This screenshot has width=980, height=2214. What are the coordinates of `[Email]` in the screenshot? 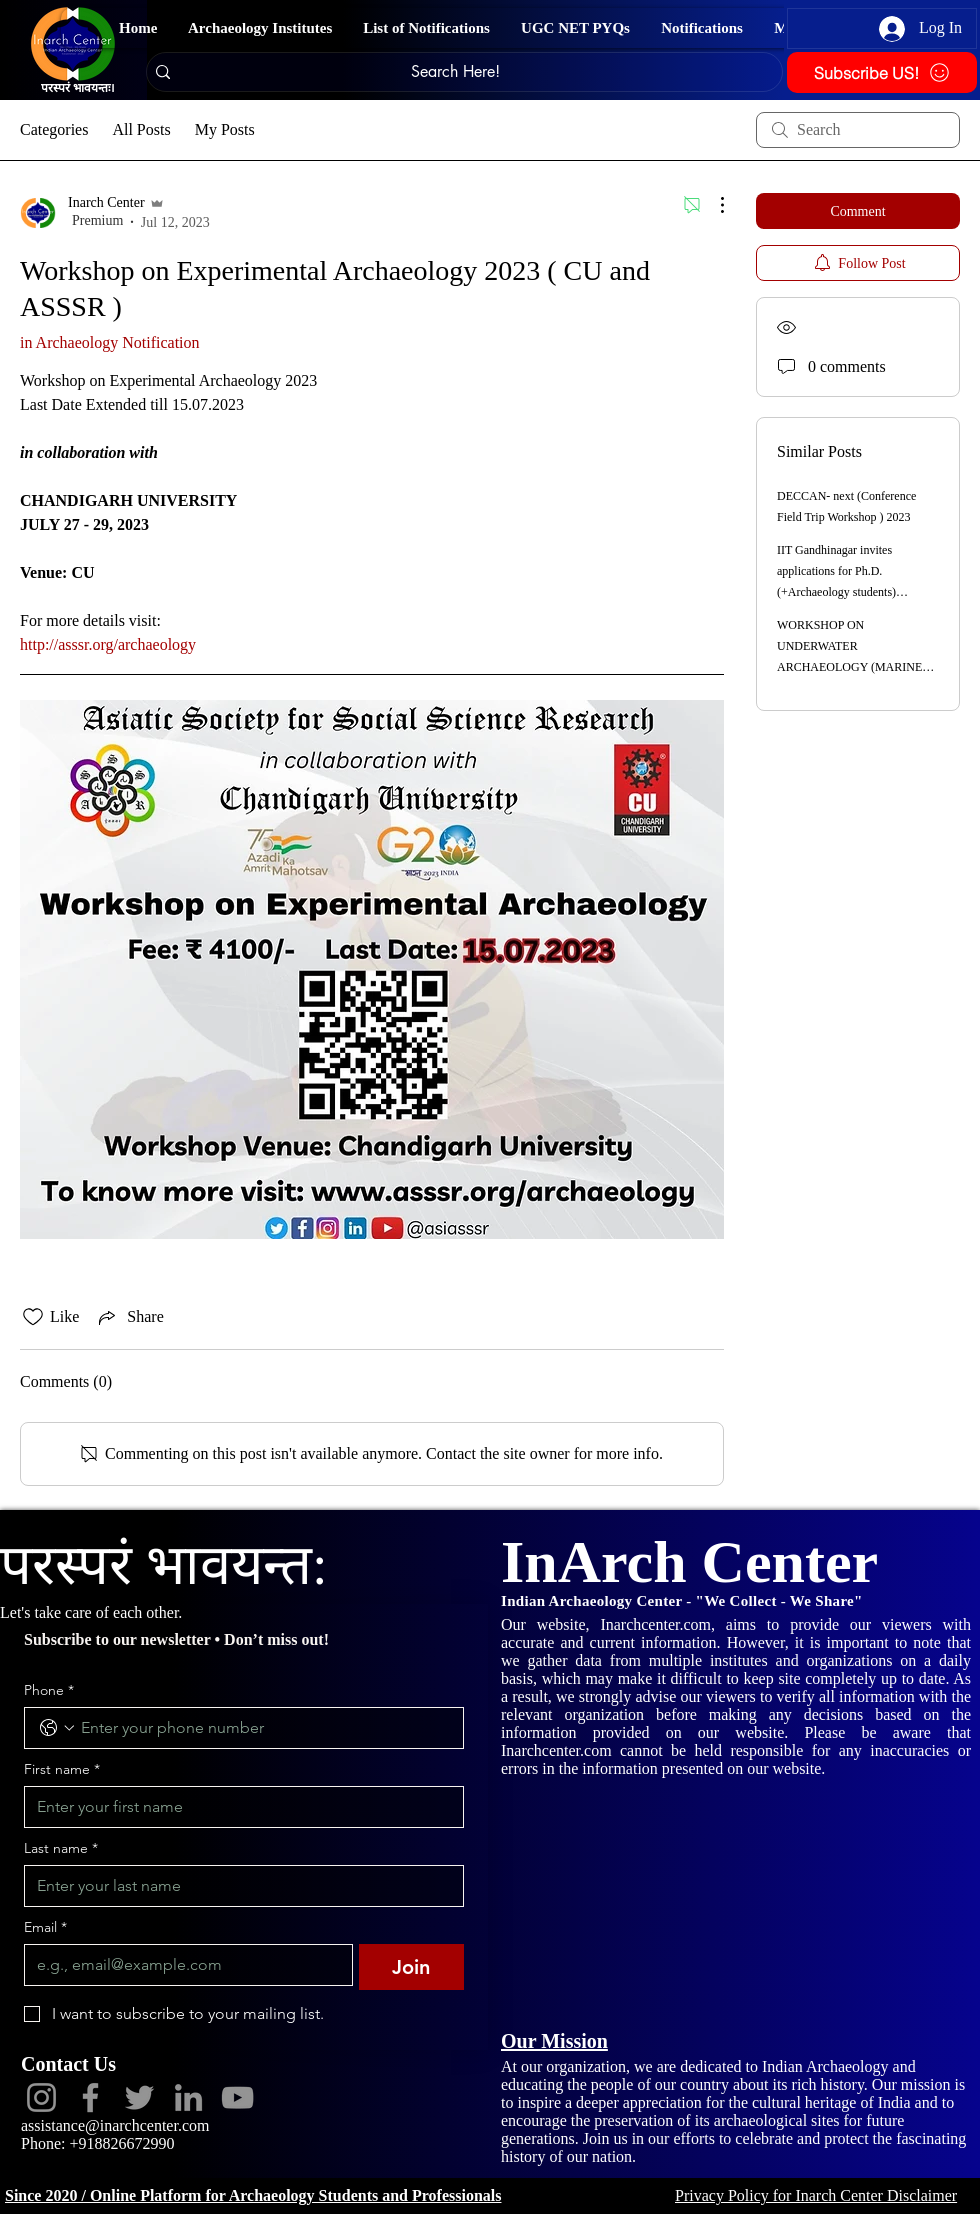 It's located at (182, 1965).